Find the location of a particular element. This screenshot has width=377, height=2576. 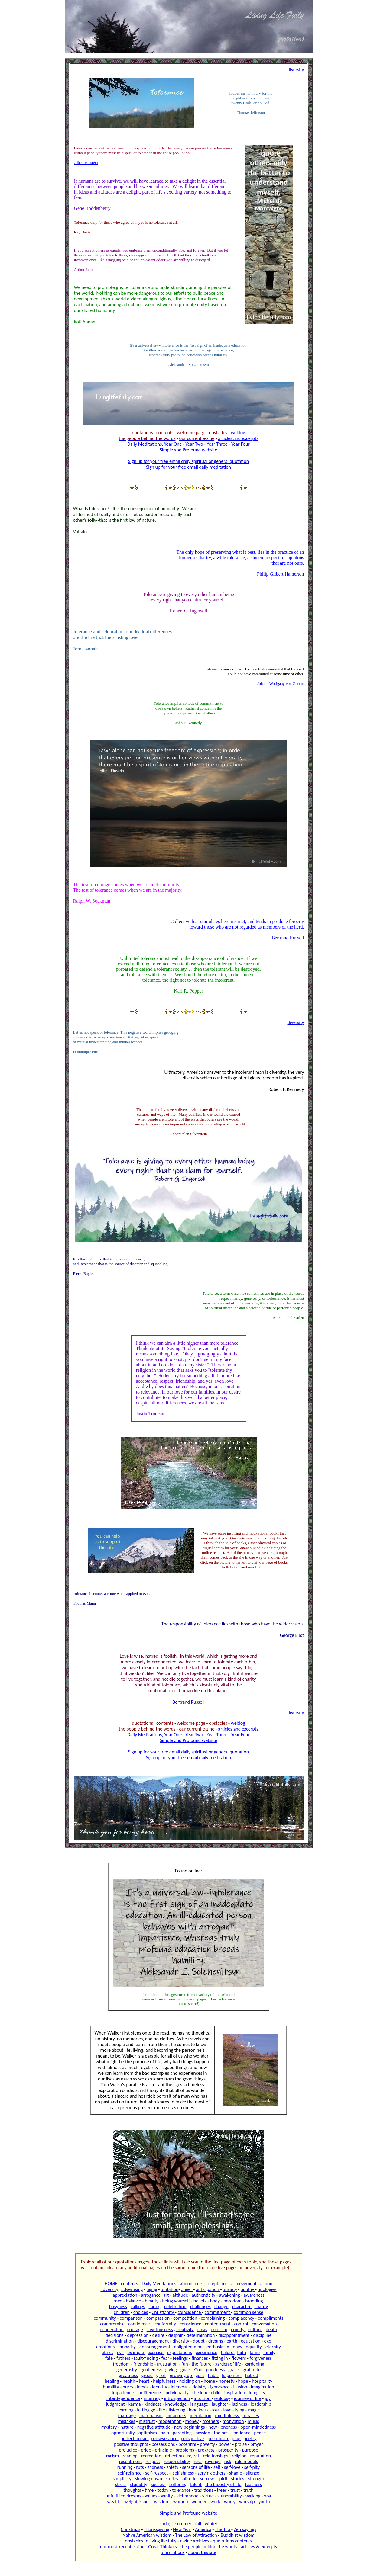

language is located at coordinates (199, 2404).